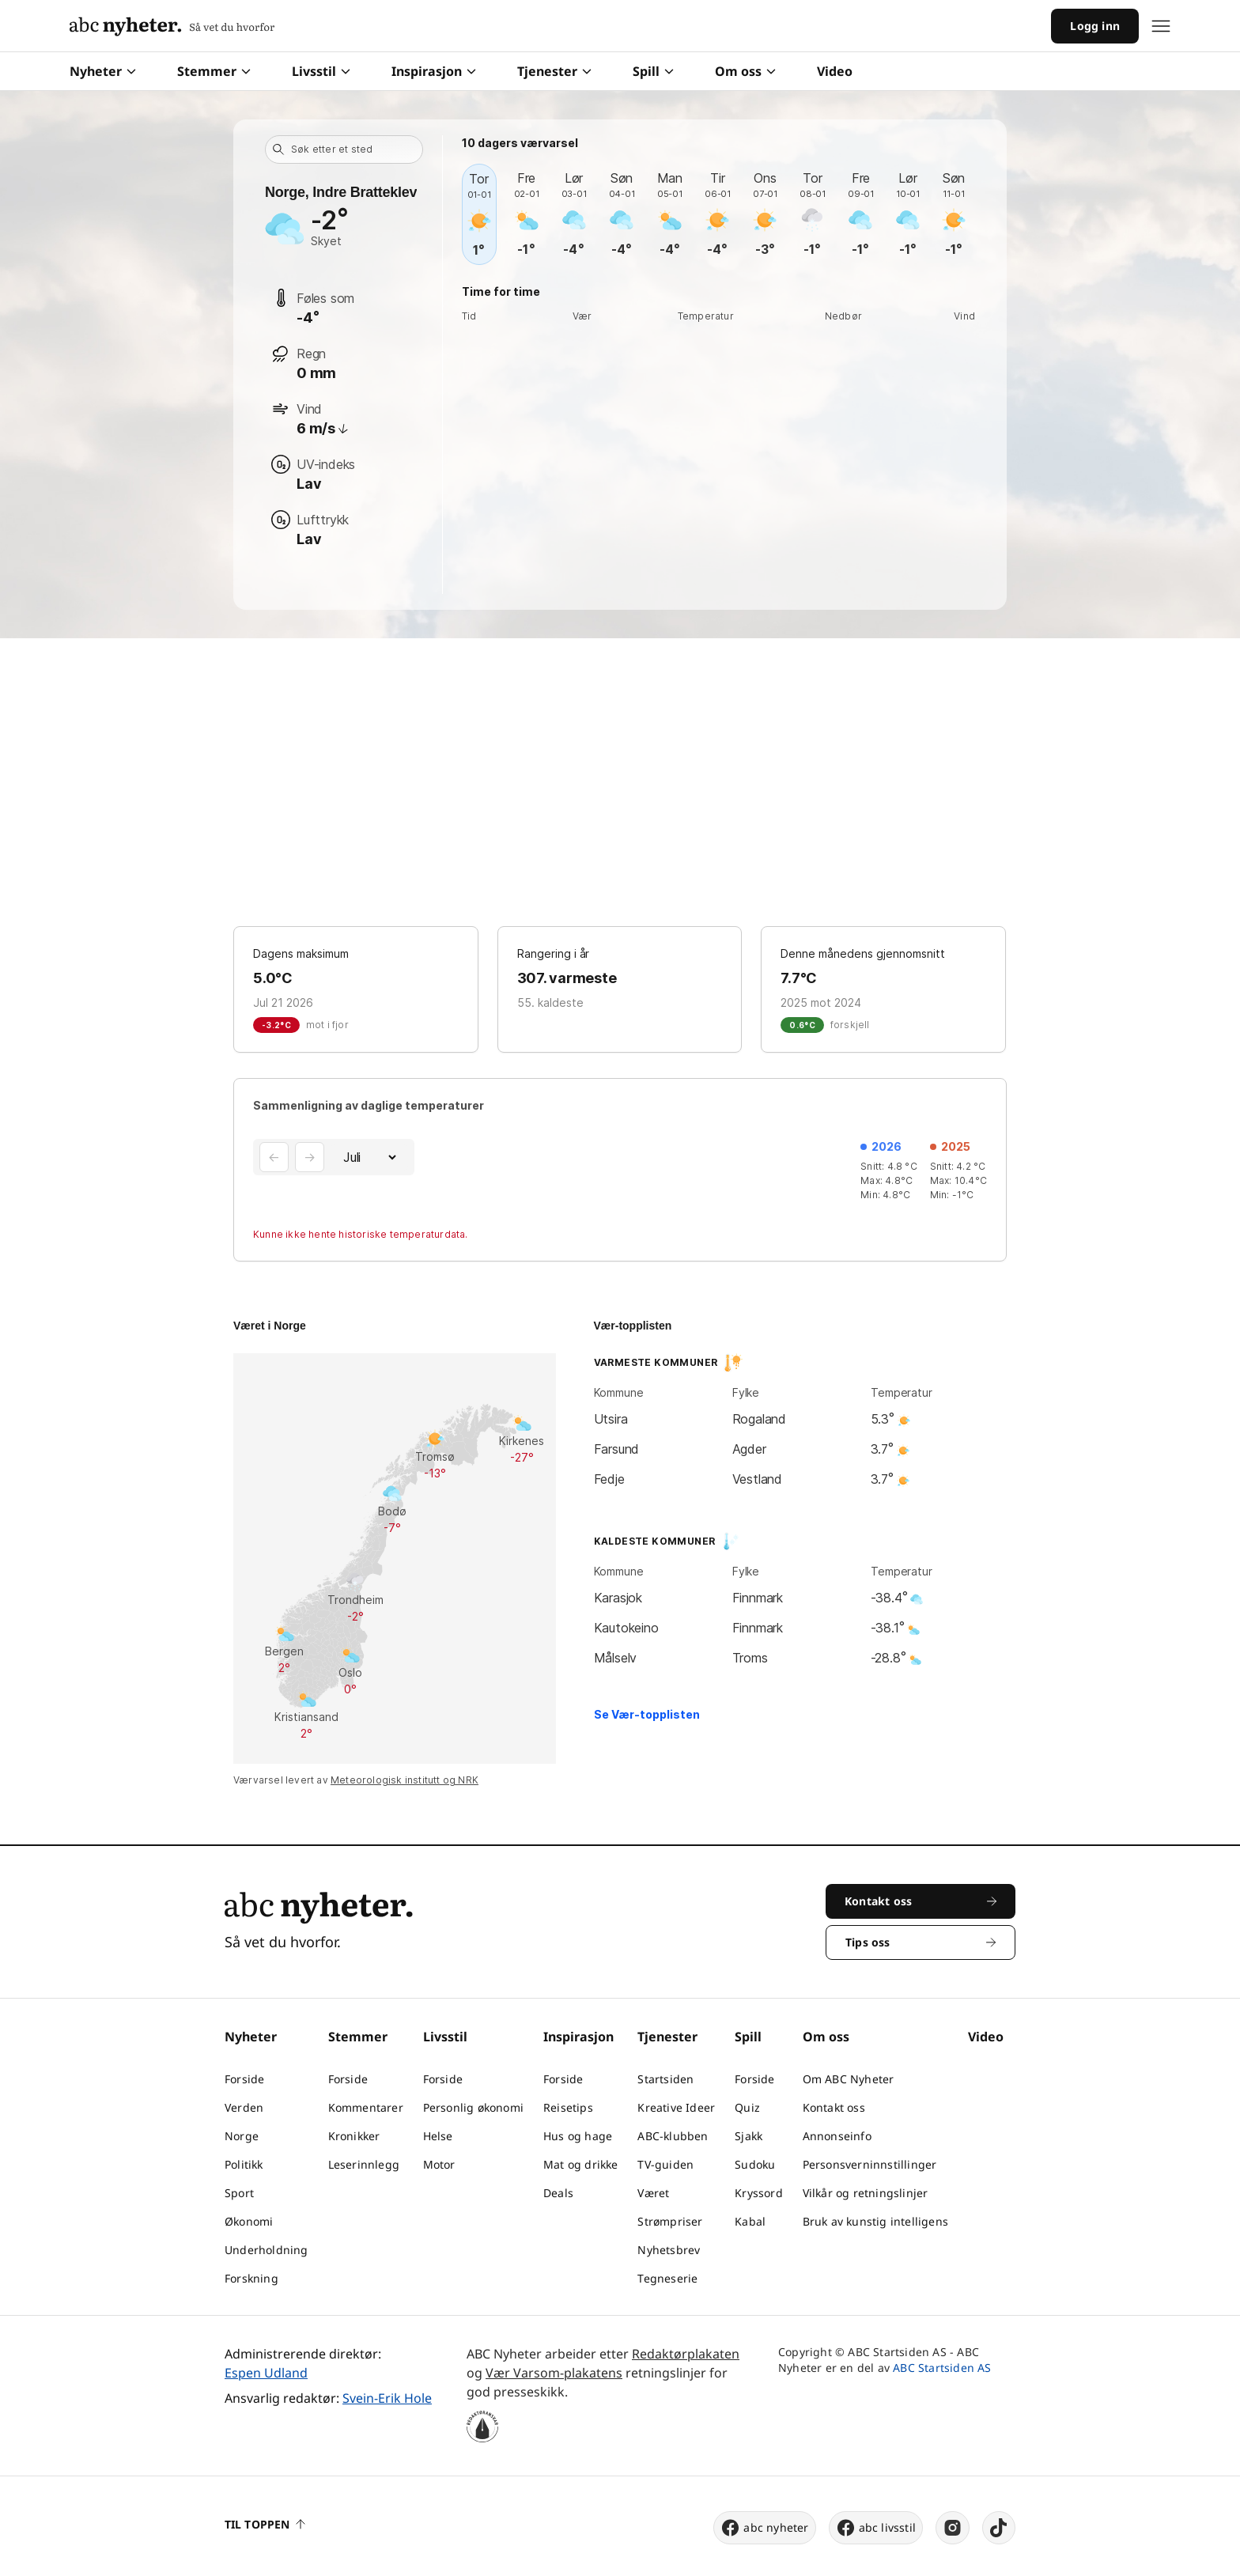  What do you see at coordinates (266, 2249) in the screenshot?
I see `Underholdning` at bounding box center [266, 2249].